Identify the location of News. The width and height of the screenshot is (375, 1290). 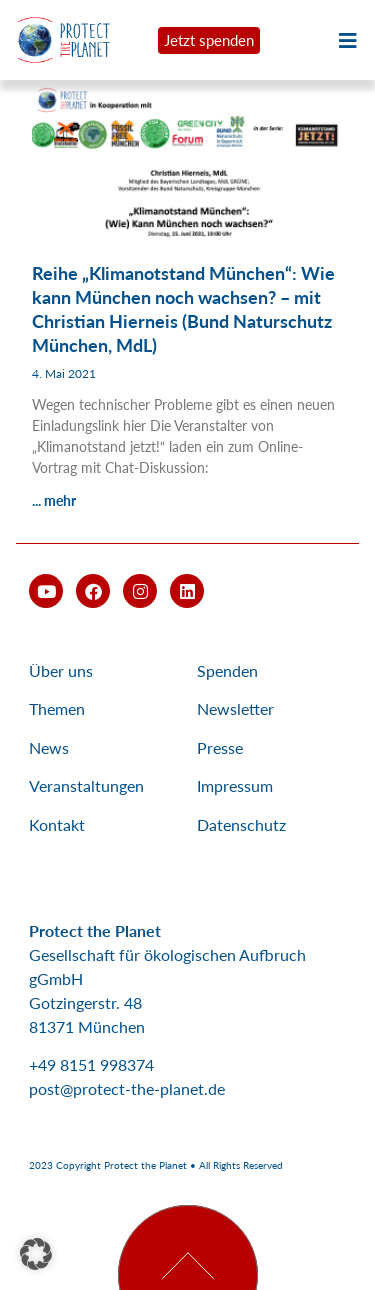
(49, 747).